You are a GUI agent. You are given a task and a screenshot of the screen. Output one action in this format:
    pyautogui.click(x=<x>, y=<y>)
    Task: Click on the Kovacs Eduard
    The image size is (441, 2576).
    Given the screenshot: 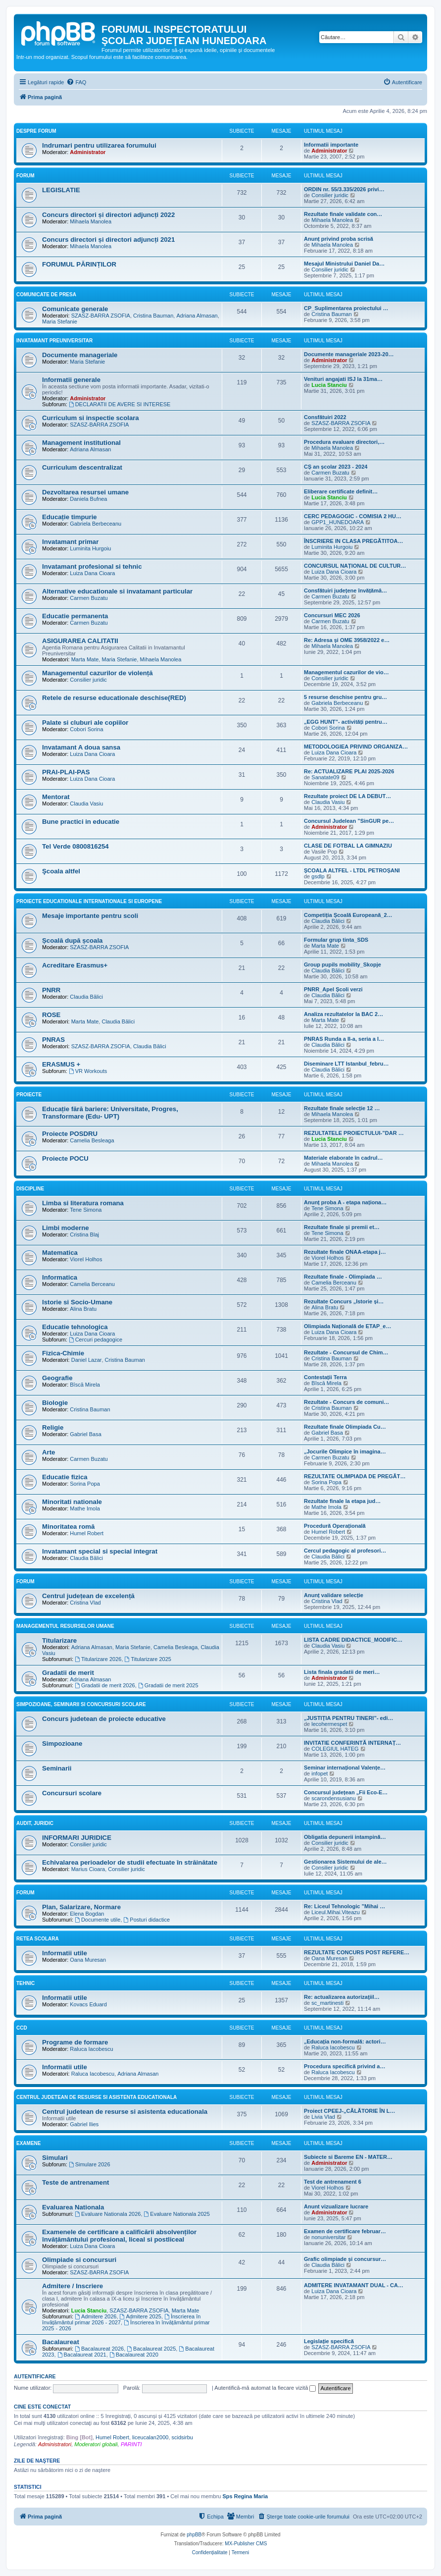 What is the action you would take?
    pyautogui.click(x=88, y=2004)
    